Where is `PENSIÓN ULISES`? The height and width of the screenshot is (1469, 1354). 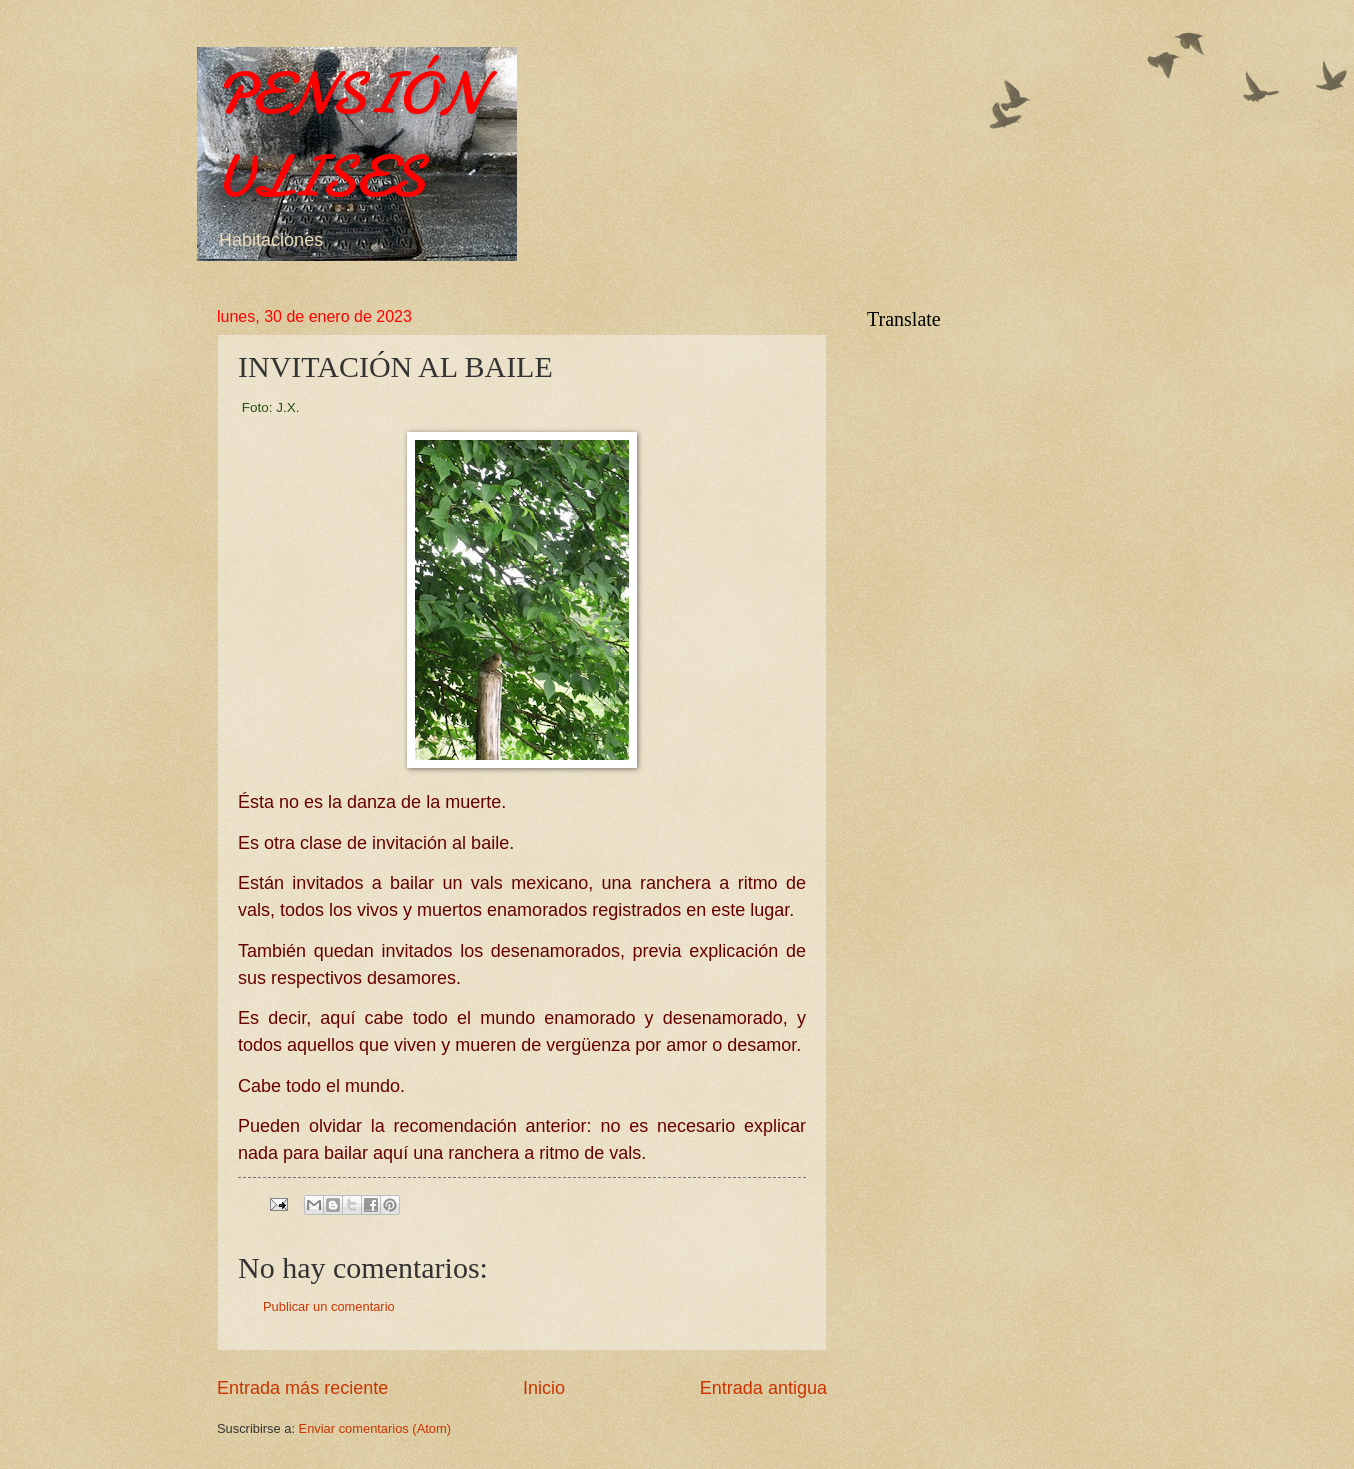
PENSIÓN ULISES is located at coordinates (349, 135).